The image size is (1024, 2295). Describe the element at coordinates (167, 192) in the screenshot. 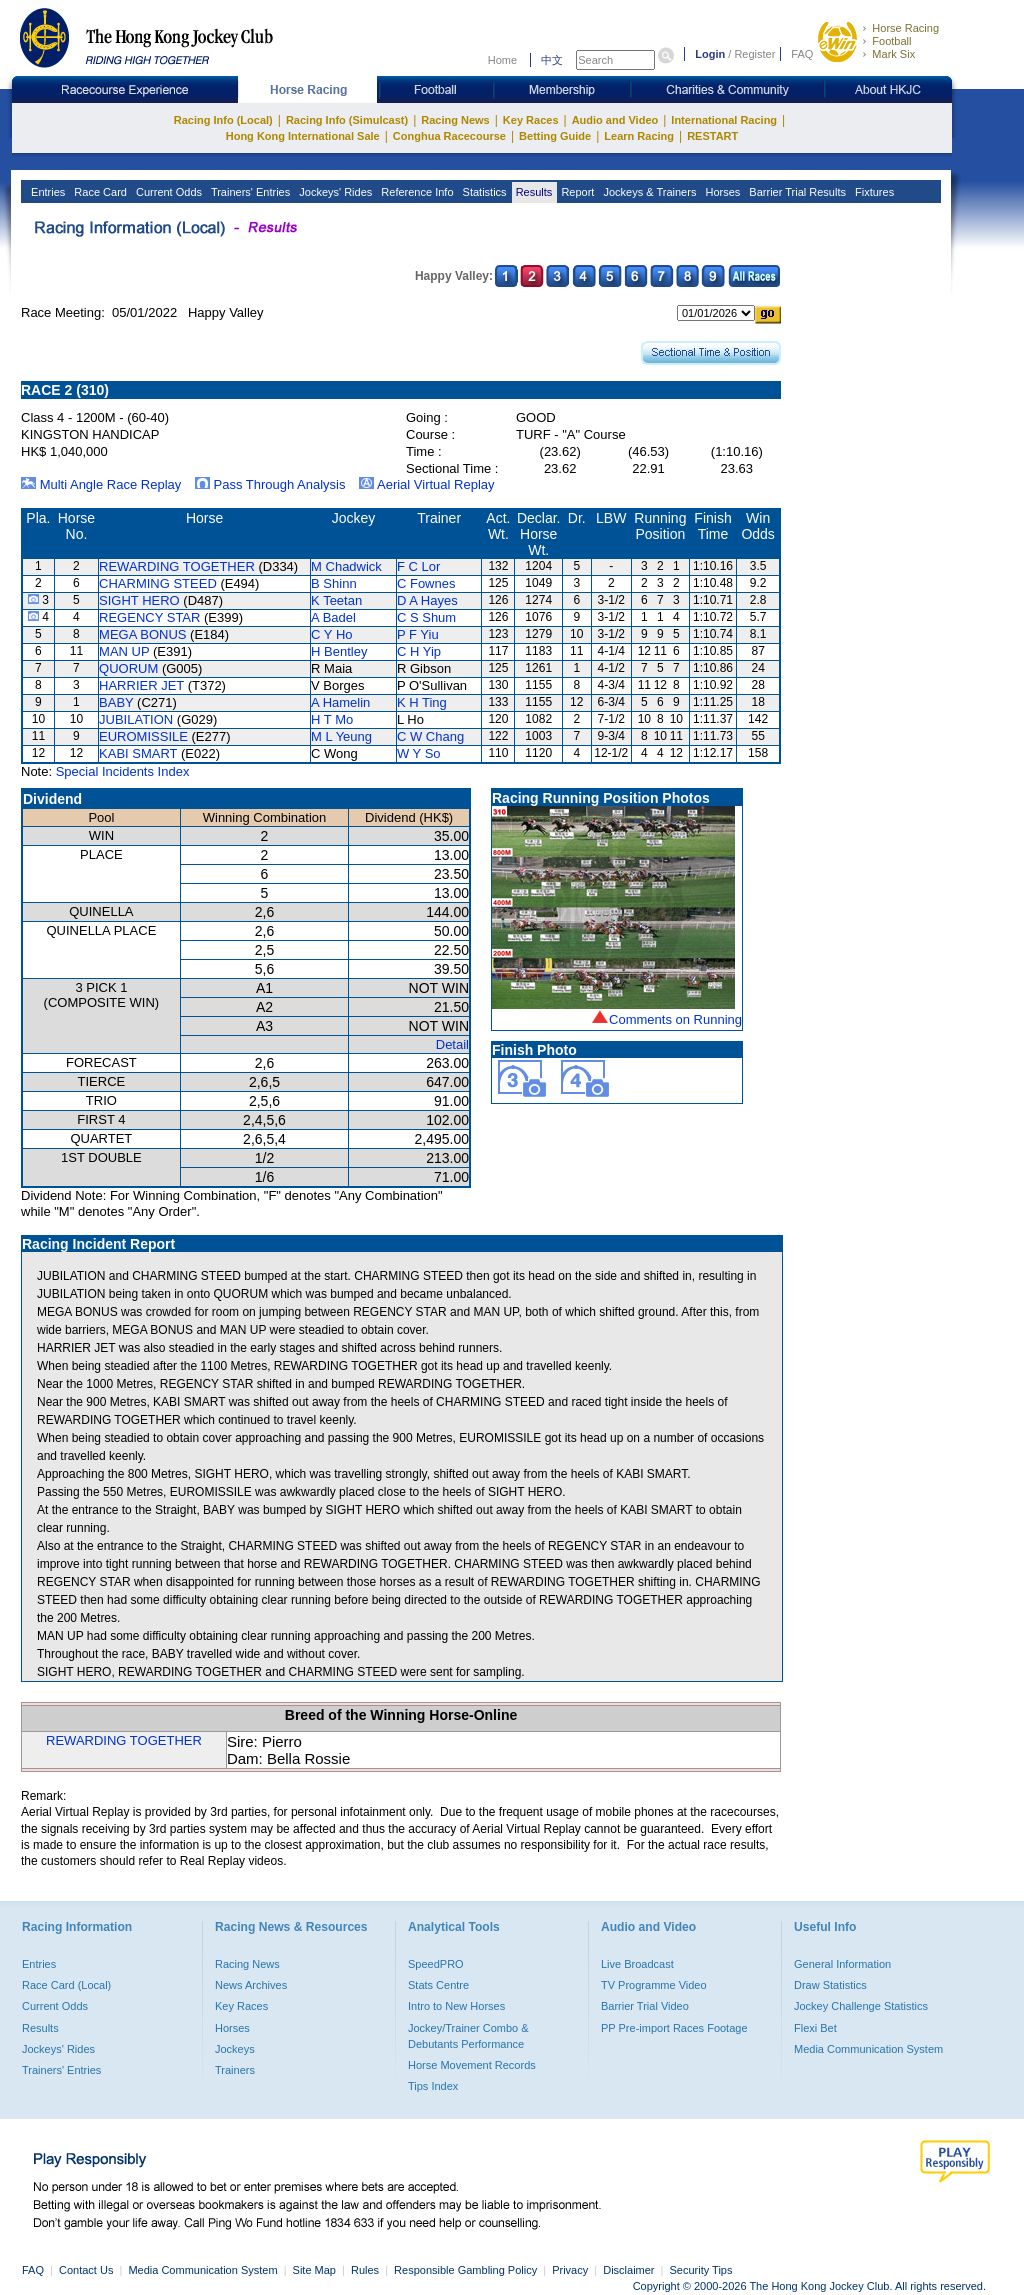

I see `Current Odds` at that location.